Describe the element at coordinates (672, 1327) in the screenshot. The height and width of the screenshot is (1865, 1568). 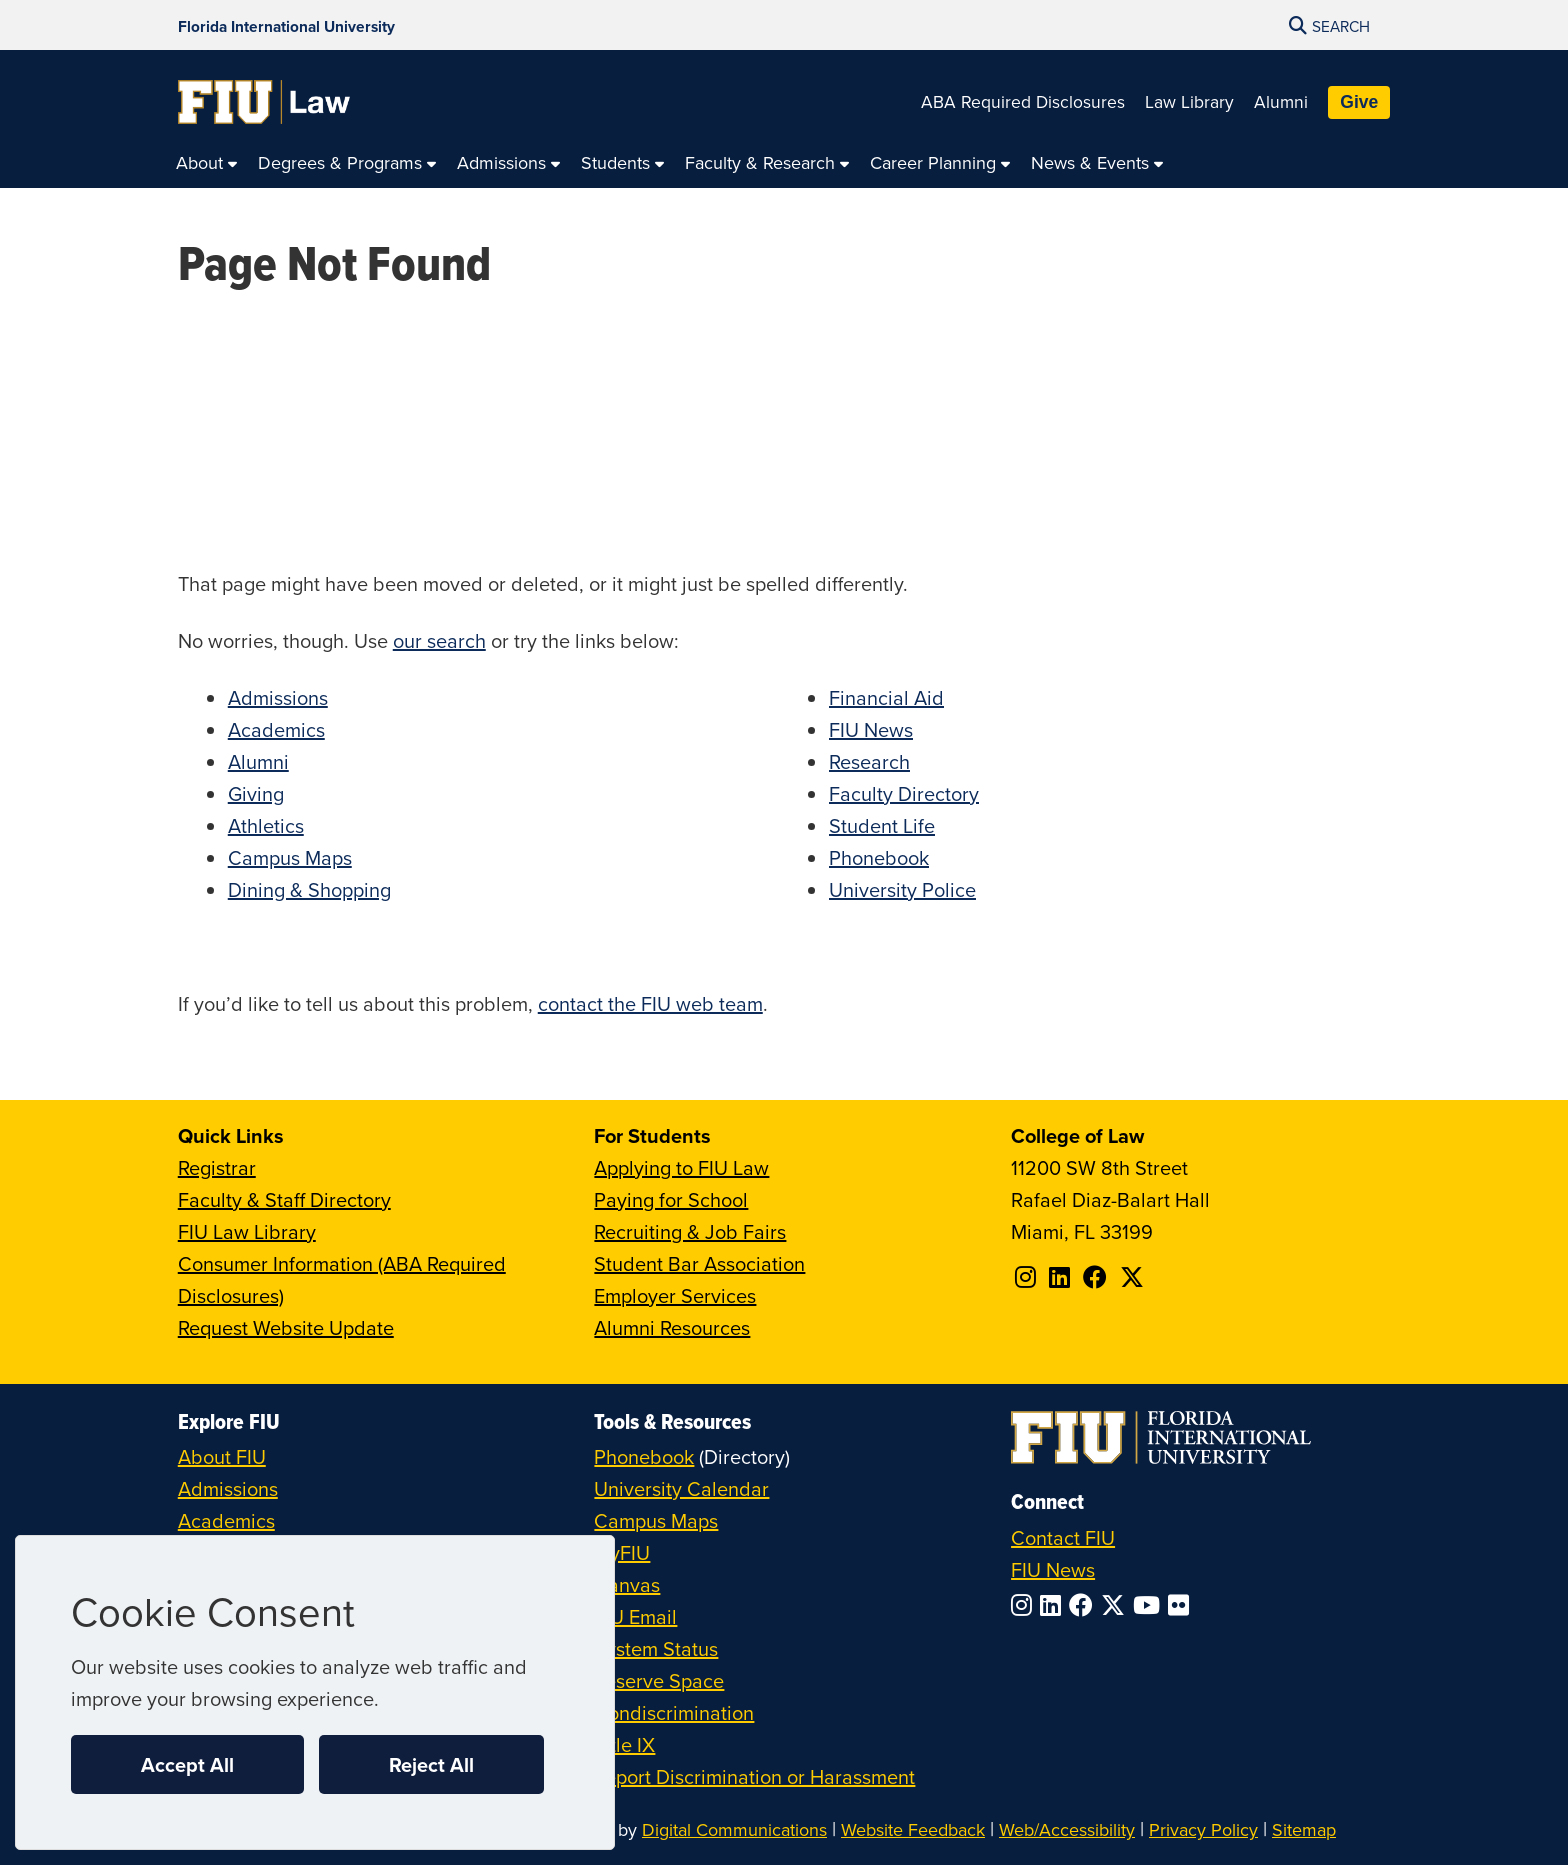
I see `Alumni Resources` at that location.